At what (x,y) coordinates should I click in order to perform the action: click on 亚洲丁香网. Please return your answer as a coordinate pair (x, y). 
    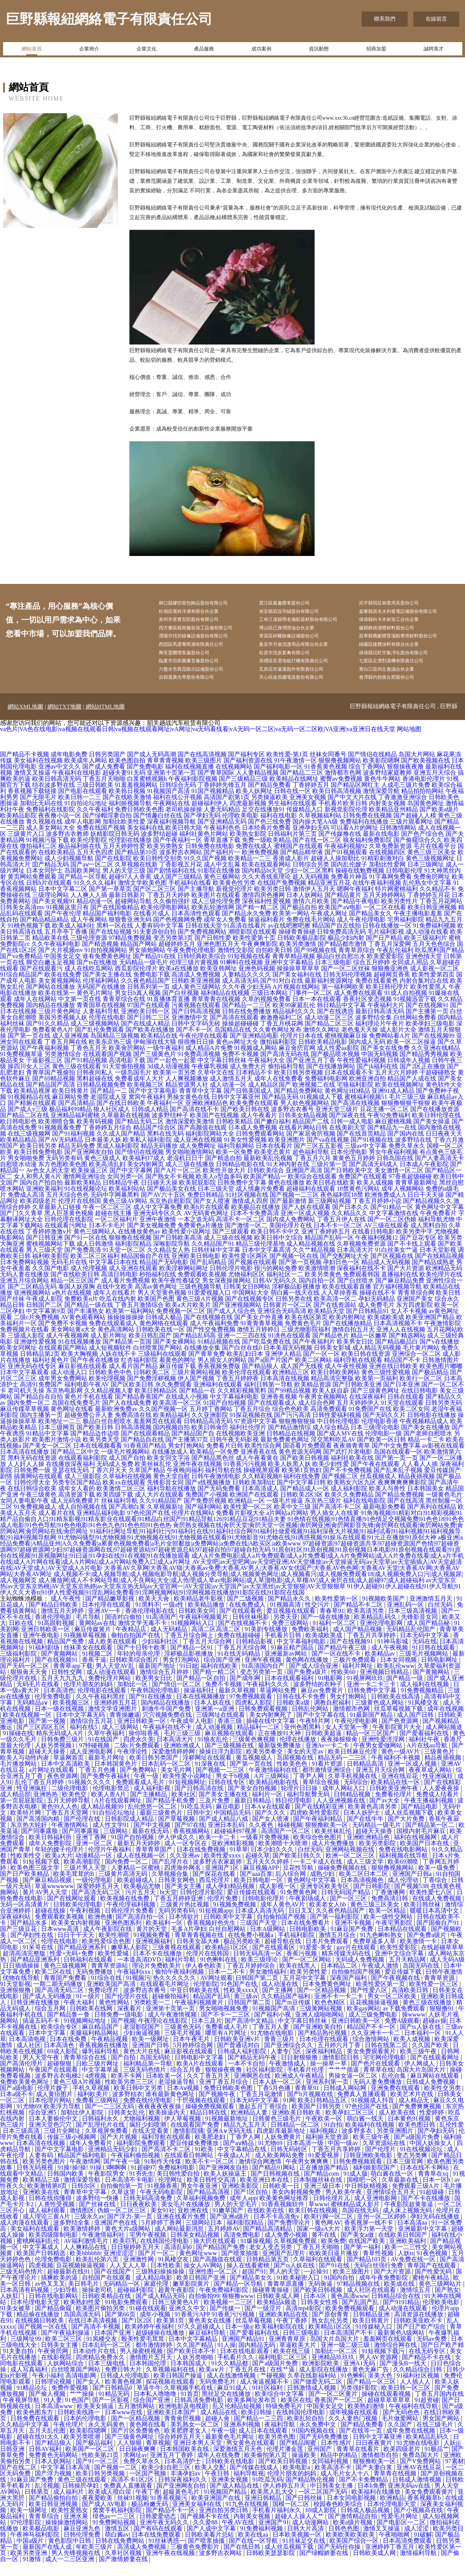
    Looking at the image, I should click on (92, 1851).